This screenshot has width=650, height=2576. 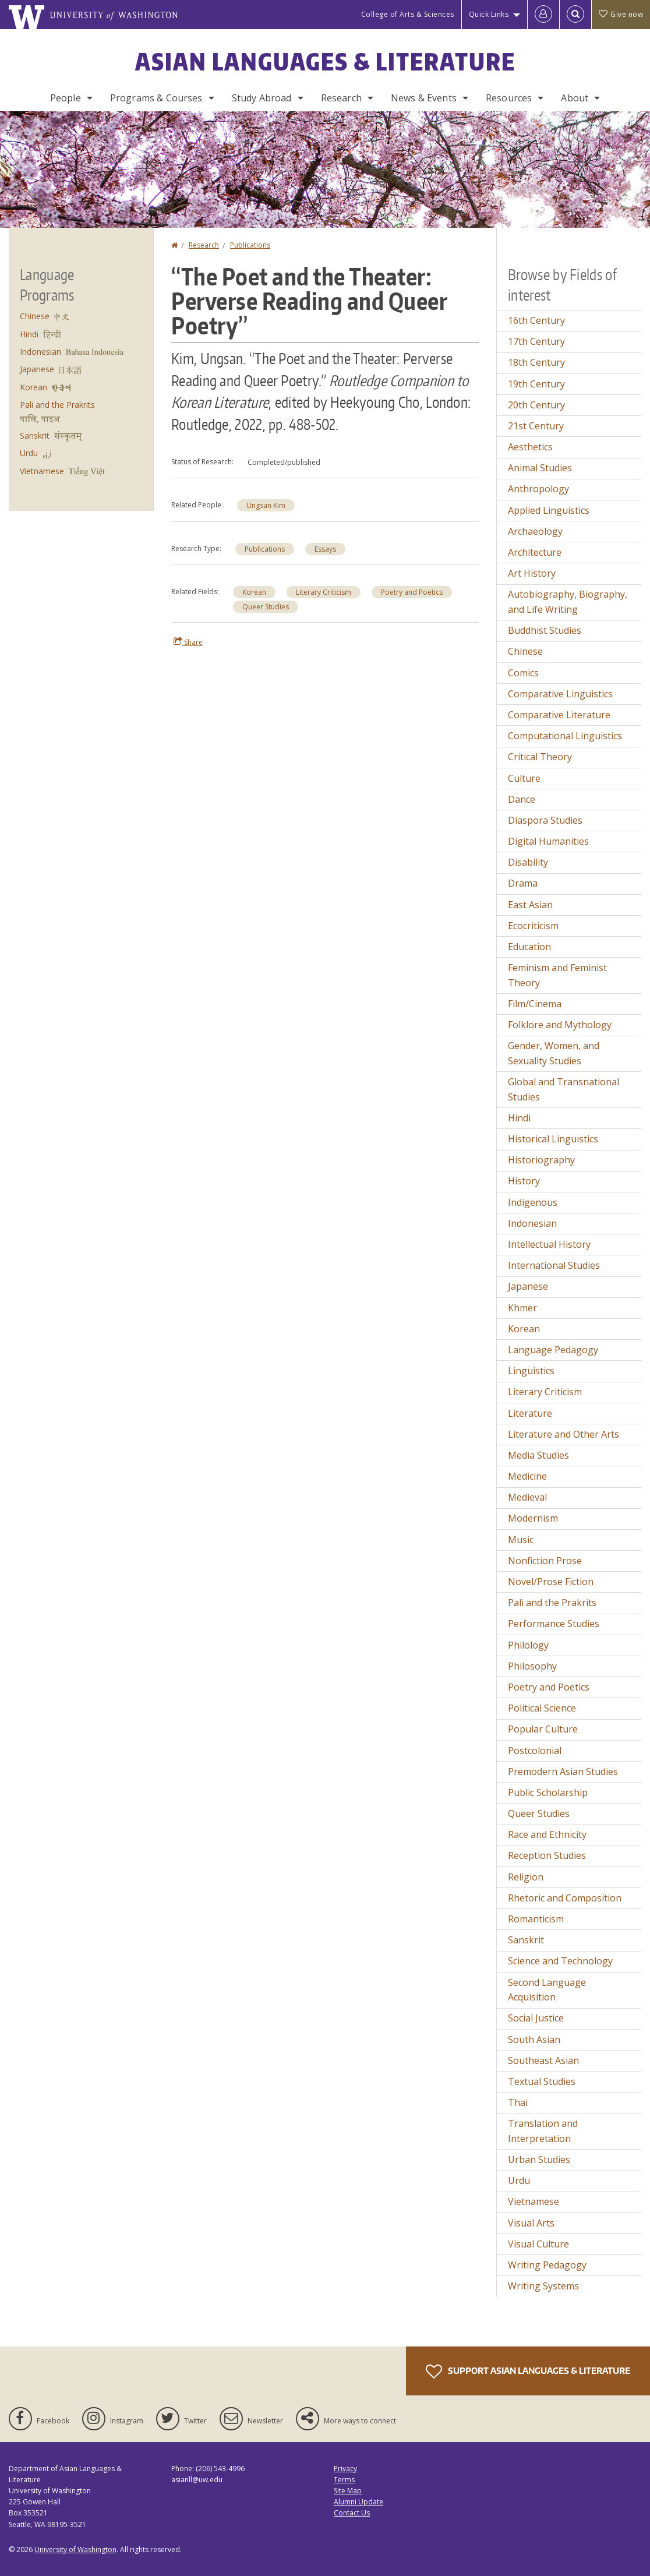 What do you see at coordinates (565, 735) in the screenshot?
I see `Computational Linguistics` at bounding box center [565, 735].